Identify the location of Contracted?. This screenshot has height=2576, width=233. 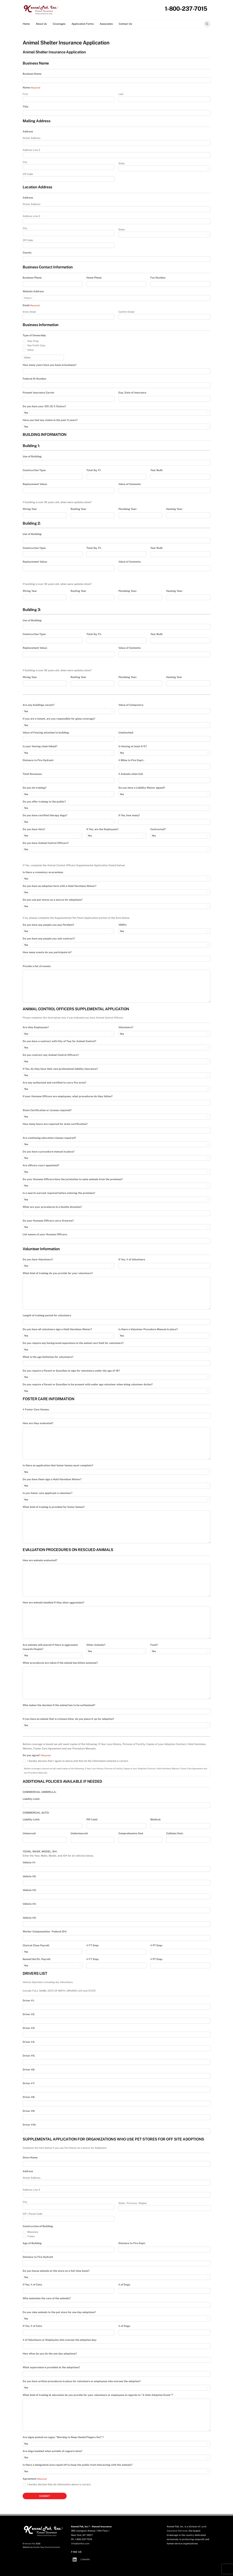
(158, 829).